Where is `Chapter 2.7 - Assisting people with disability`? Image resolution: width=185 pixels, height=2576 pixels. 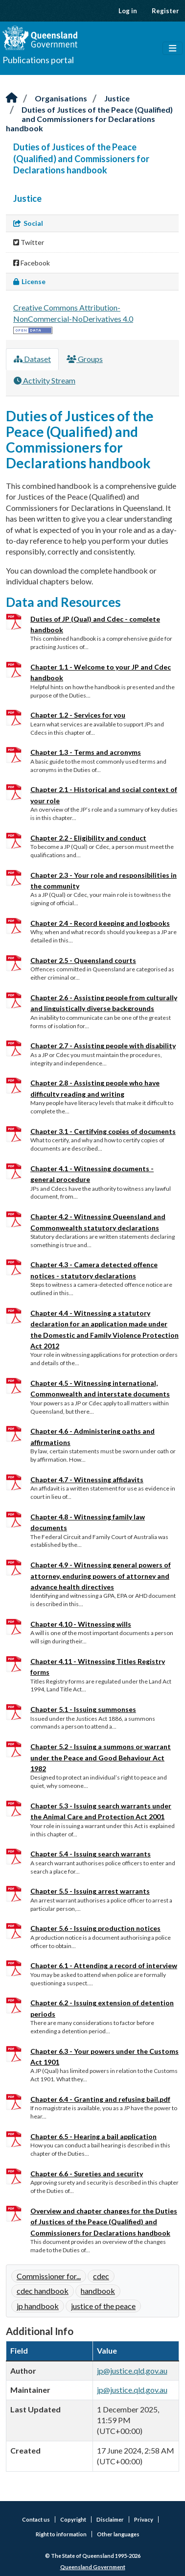 Chapter 2.7 - Assisting people with disability is located at coordinates (103, 1045).